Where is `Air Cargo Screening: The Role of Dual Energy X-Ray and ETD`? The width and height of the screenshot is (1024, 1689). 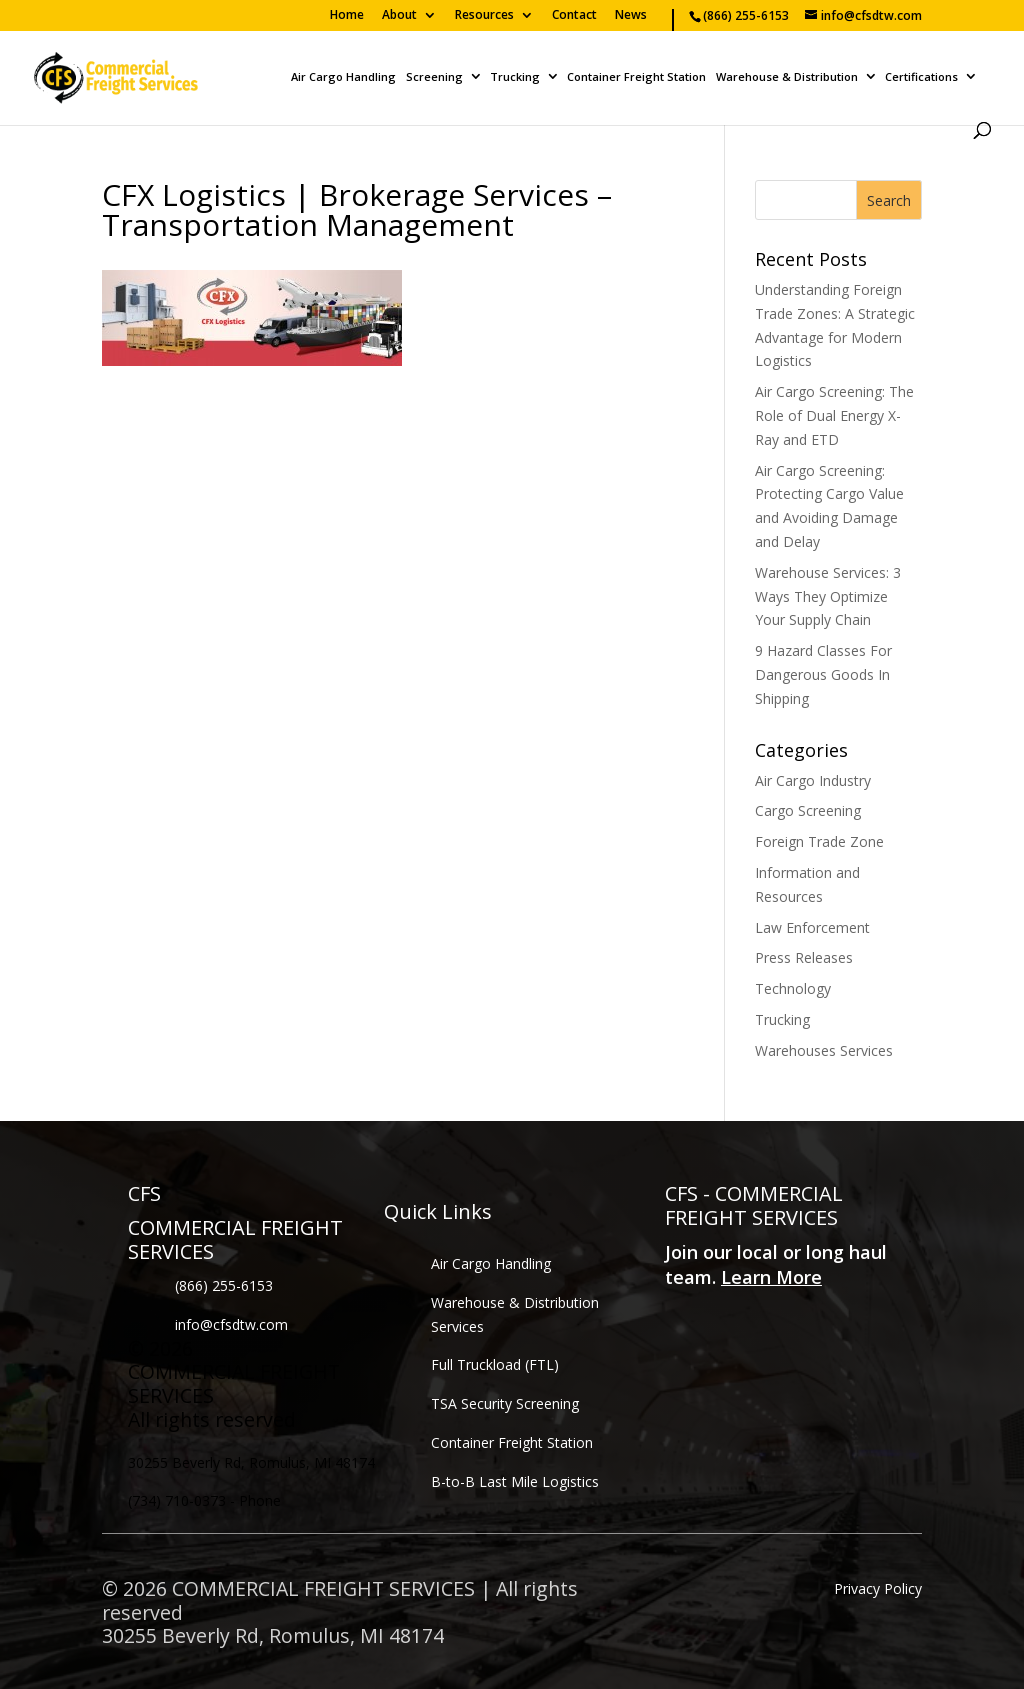 Air Cargo Screening: The Role of Dual Energy X-Ray and ETD is located at coordinates (834, 415).